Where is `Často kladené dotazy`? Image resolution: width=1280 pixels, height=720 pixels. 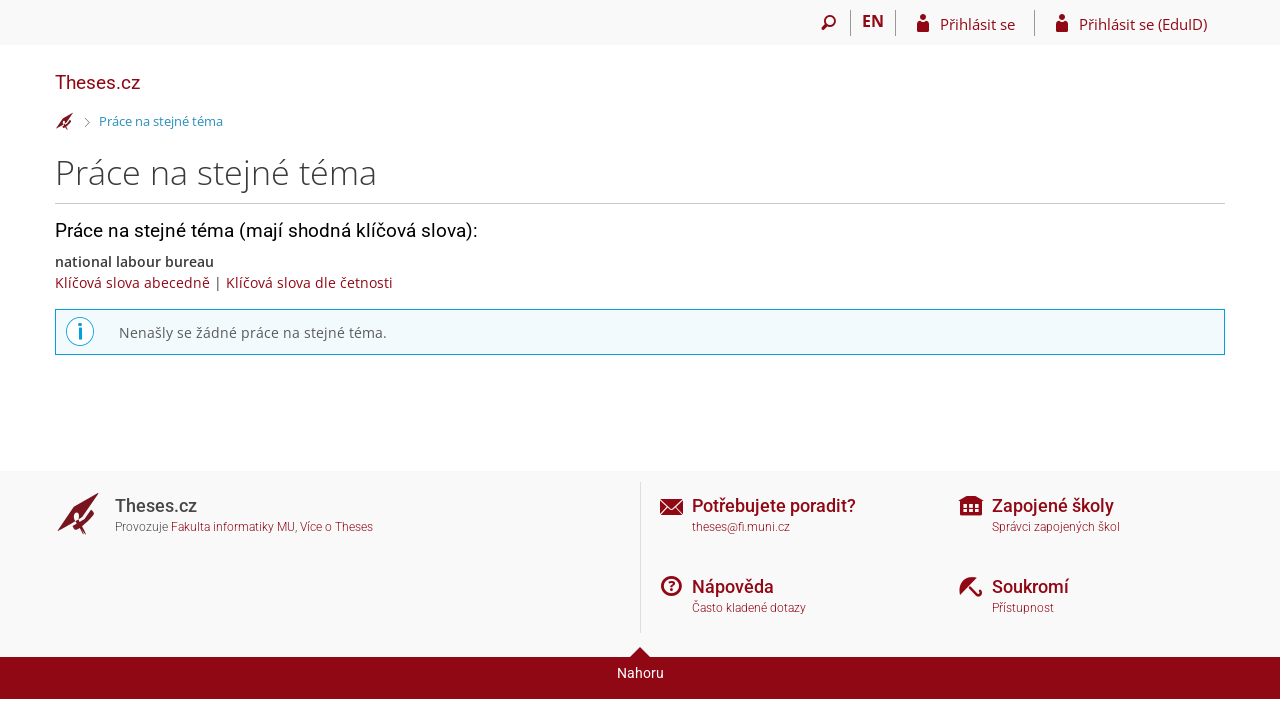 Často kladené dotazy is located at coordinates (749, 608).